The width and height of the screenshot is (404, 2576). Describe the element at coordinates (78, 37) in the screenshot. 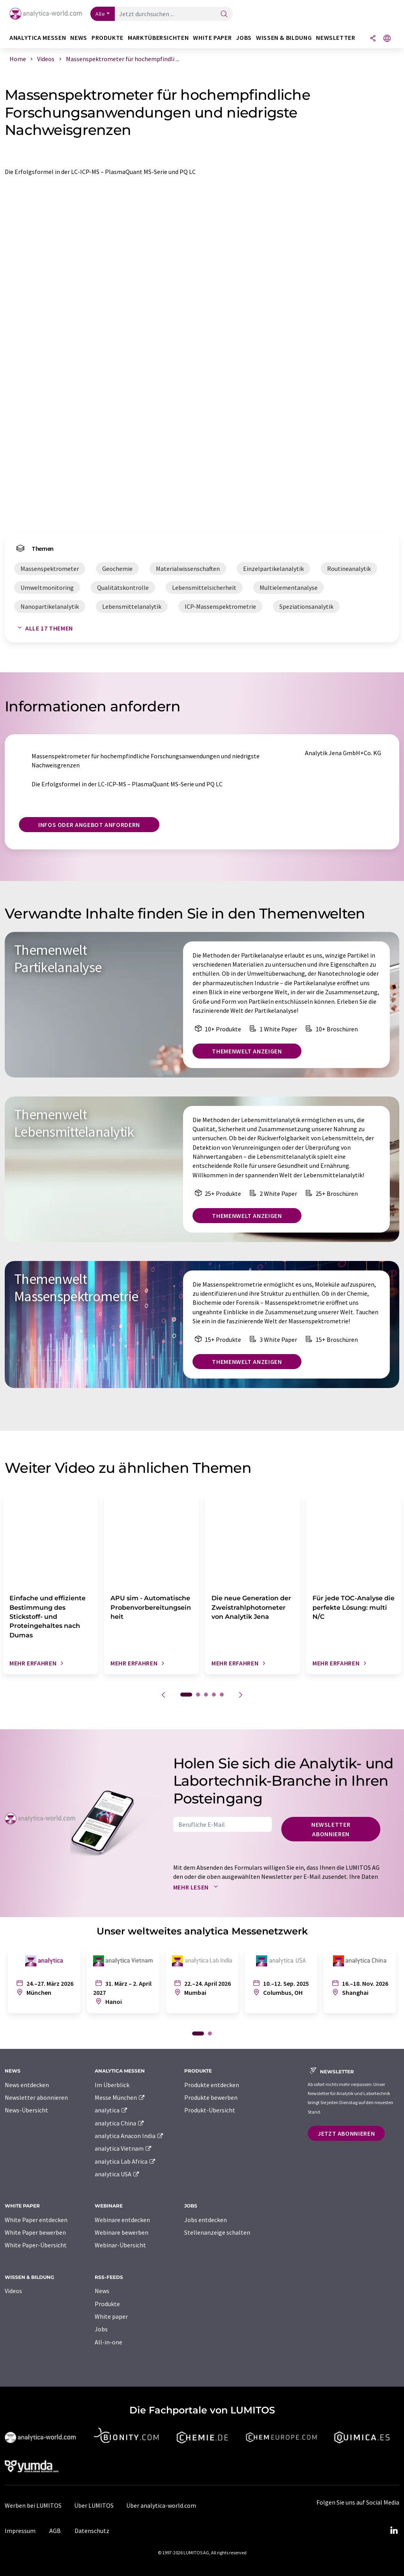

I see `News [button]` at that location.